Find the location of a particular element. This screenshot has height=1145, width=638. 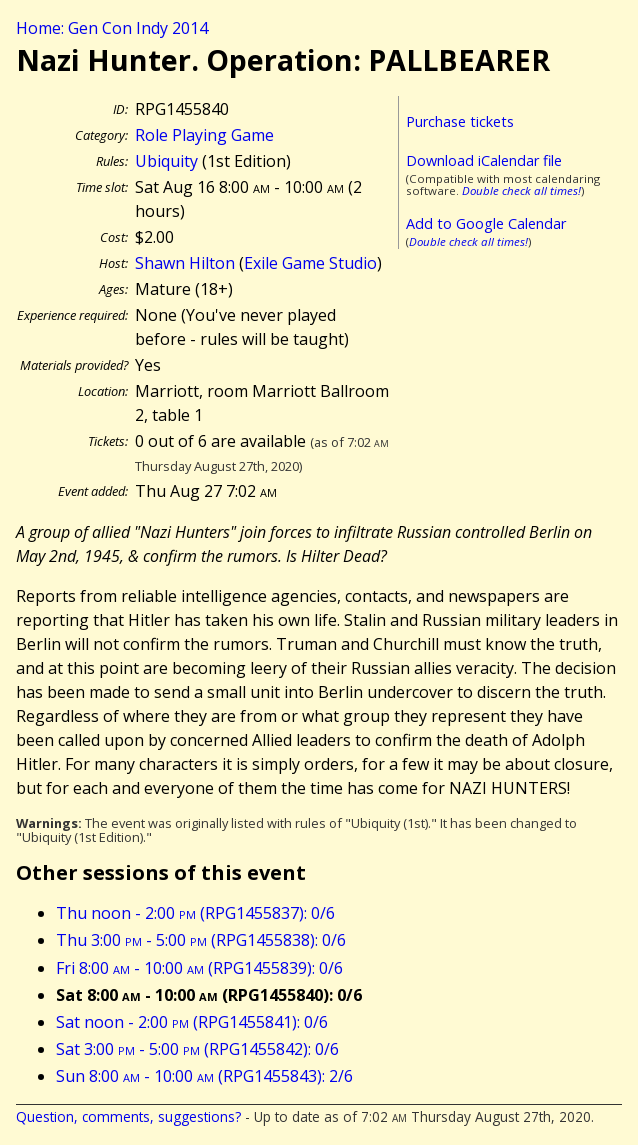

Sat noon - 2:00 (RPG1455841): 0/6 is located at coordinates (192, 1022).